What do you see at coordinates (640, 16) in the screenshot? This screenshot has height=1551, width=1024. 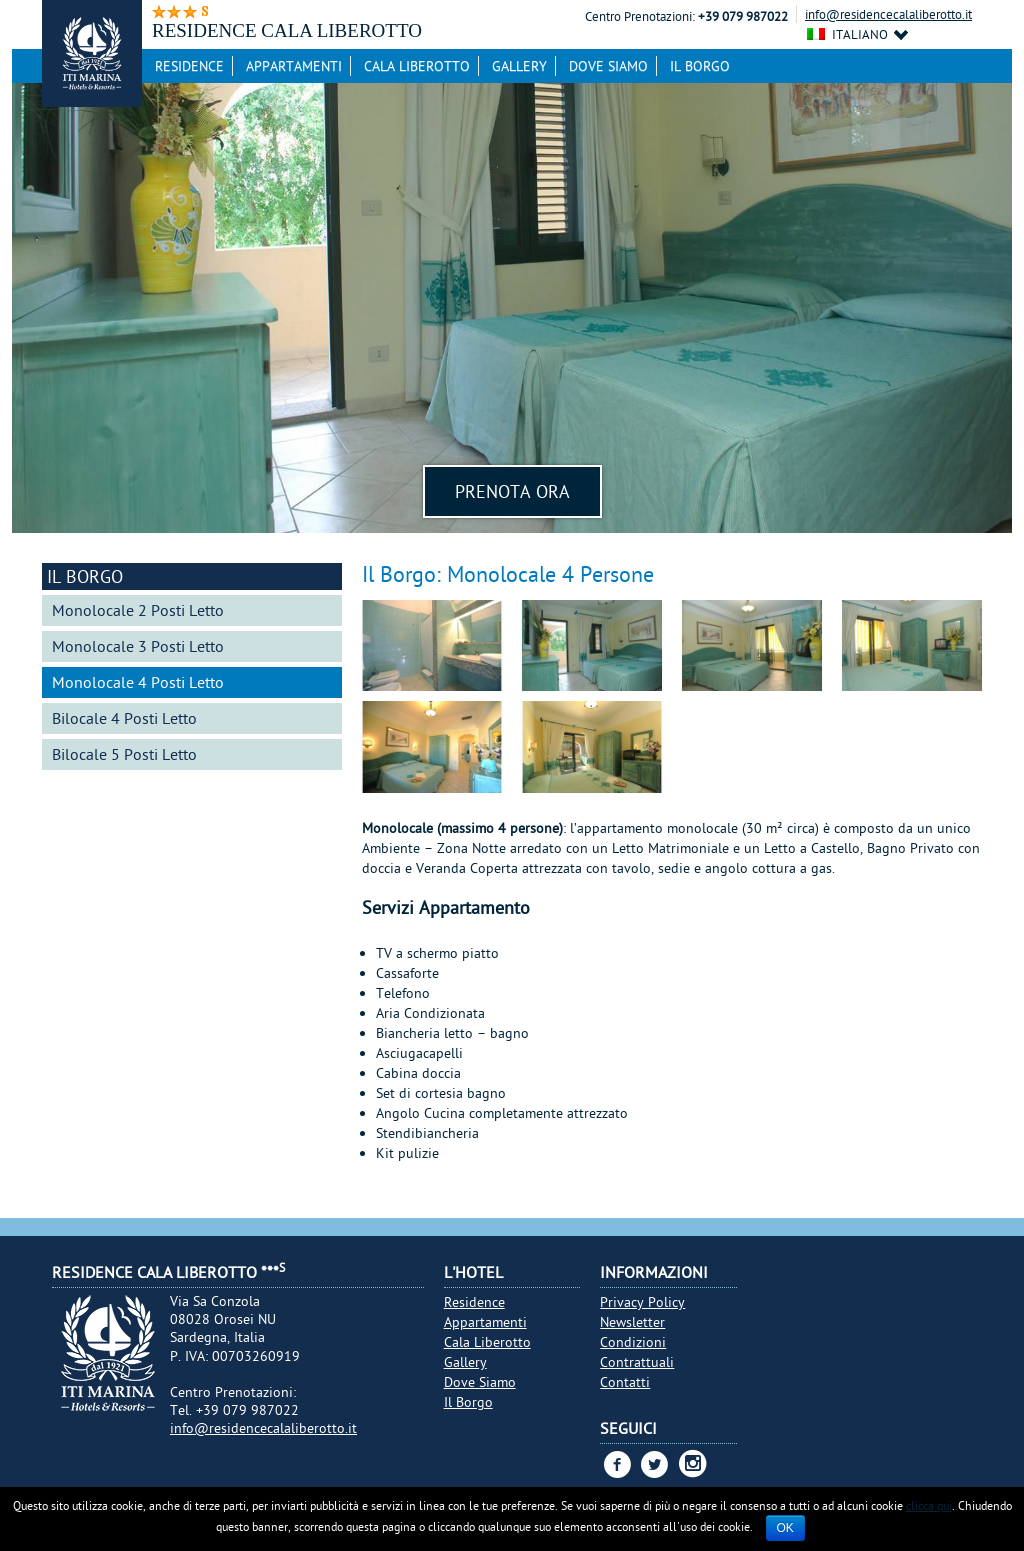 I see `Centro Prenotazioni:` at bounding box center [640, 16].